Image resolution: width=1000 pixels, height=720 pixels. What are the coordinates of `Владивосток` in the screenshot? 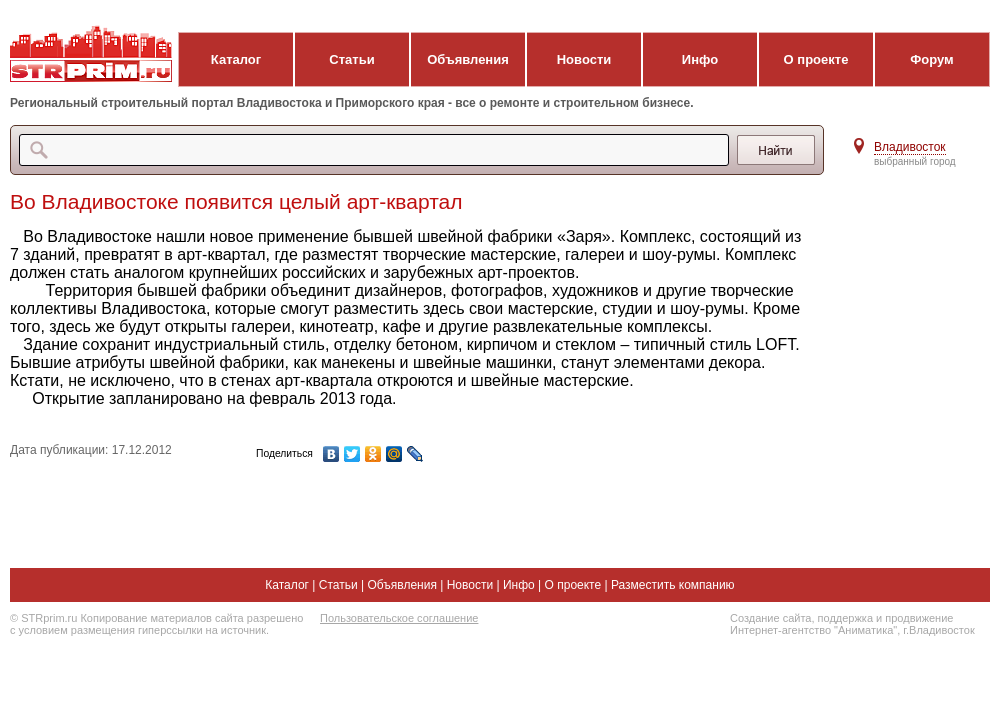 It's located at (910, 147).